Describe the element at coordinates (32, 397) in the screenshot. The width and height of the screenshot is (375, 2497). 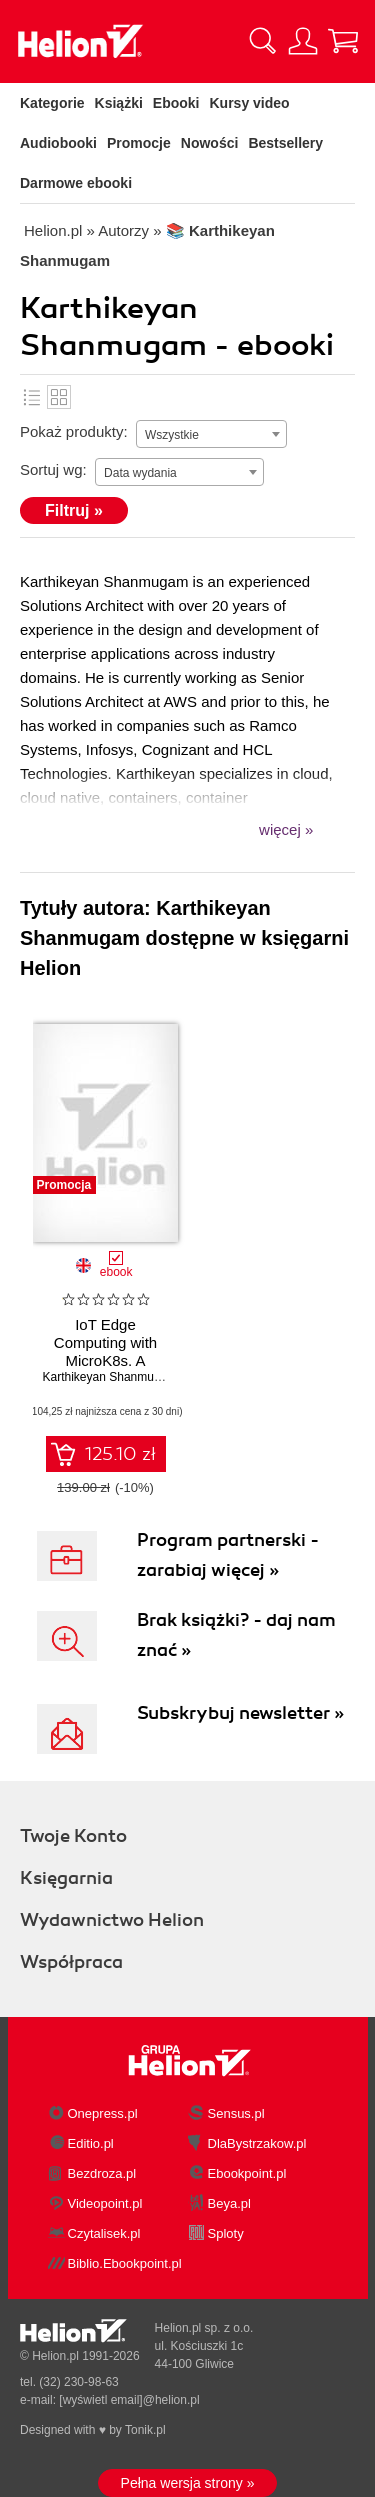
I see `Lista` at that location.